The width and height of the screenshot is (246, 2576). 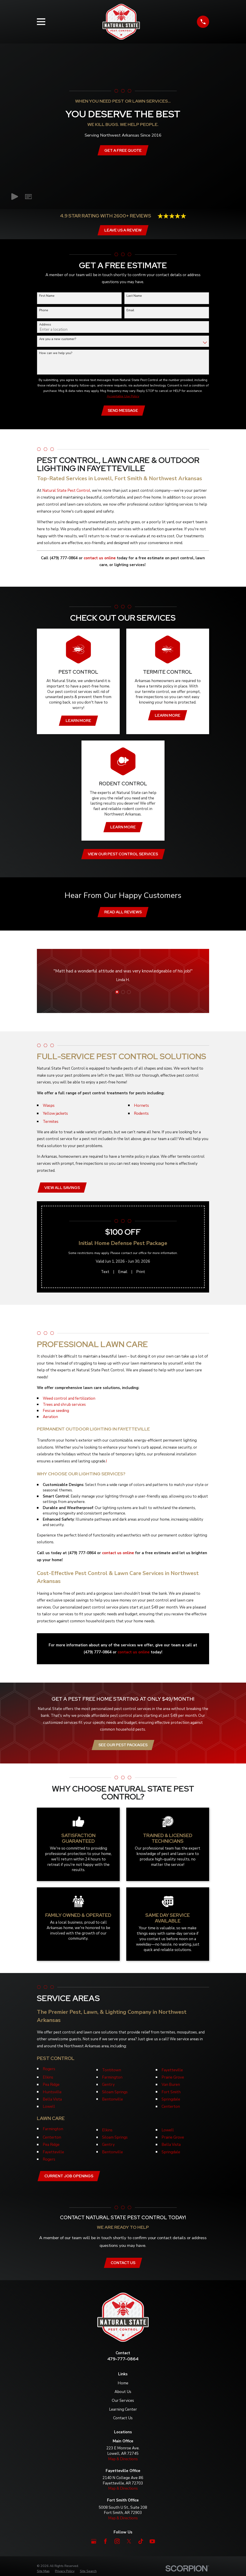 What do you see at coordinates (45, 326) in the screenshot?
I see `Address` at bounding box center [45, 326].